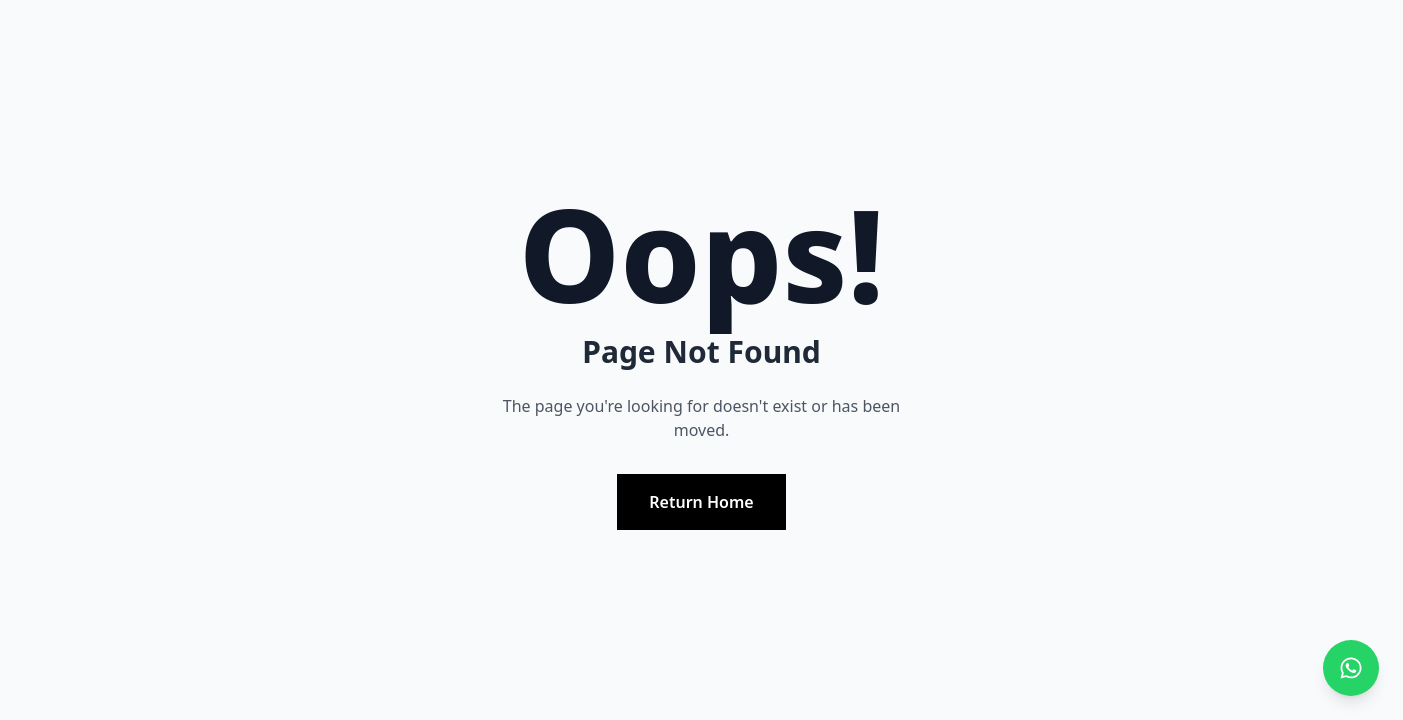 This screenshot has width=1403, height=720. I want to click on [Chat with us on WhatsApp], so click(1351, 668).